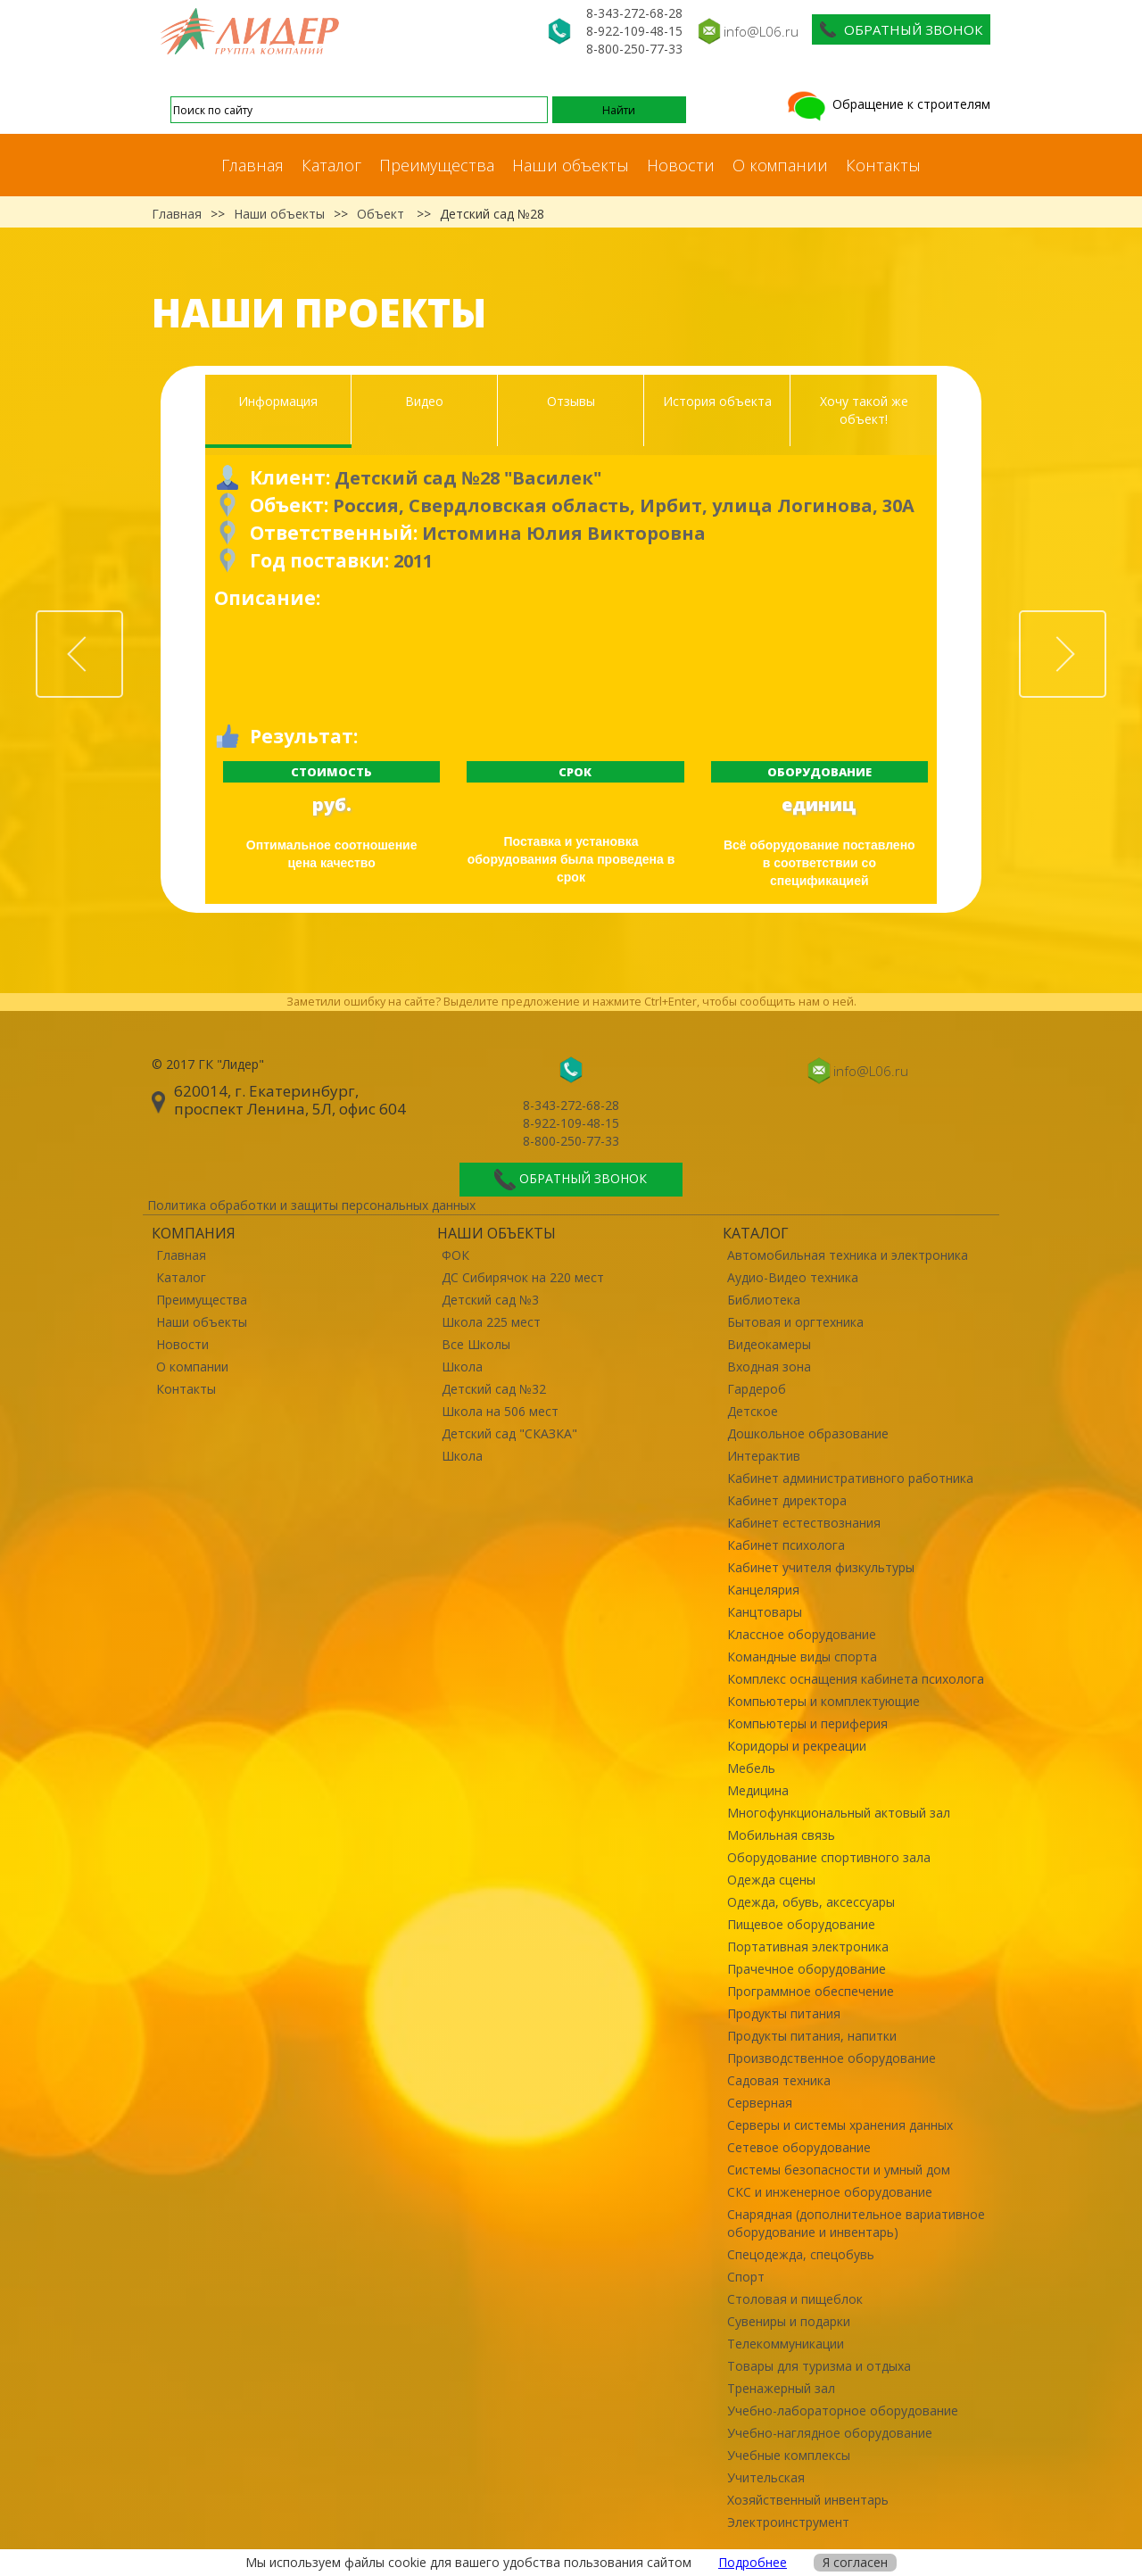  I want to click on Хозяйственный инвентарь, so click(808, 2499).